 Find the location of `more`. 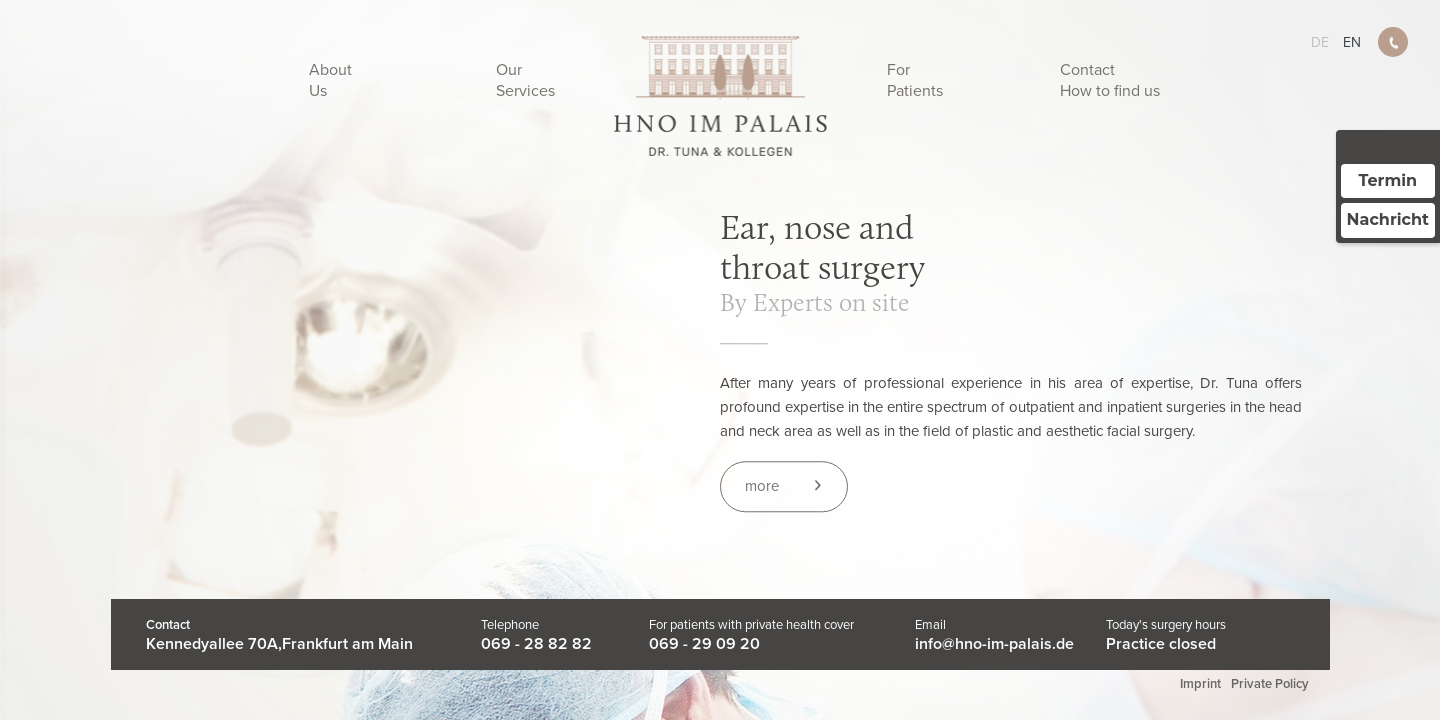

more is located at coordinates (762, 487).